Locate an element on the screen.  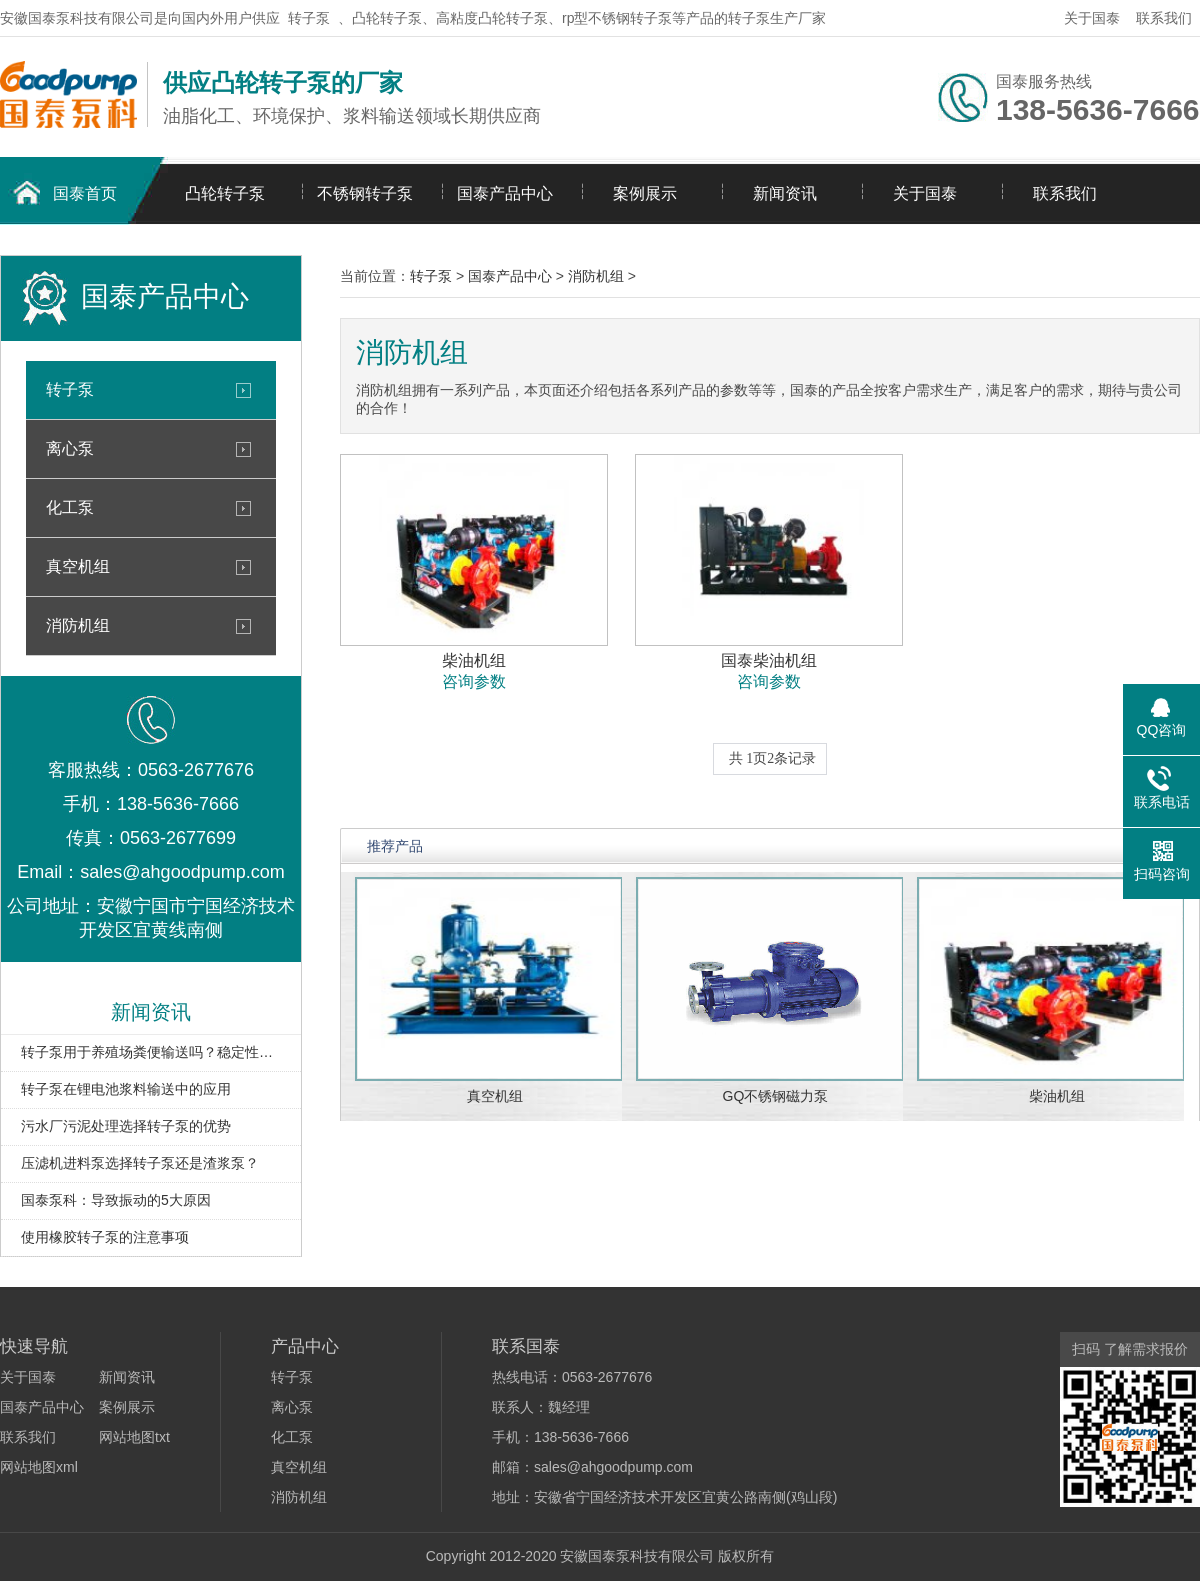
转子泵在锂电池浆料输送中的应用​ is located at coordinates (126, 1089).